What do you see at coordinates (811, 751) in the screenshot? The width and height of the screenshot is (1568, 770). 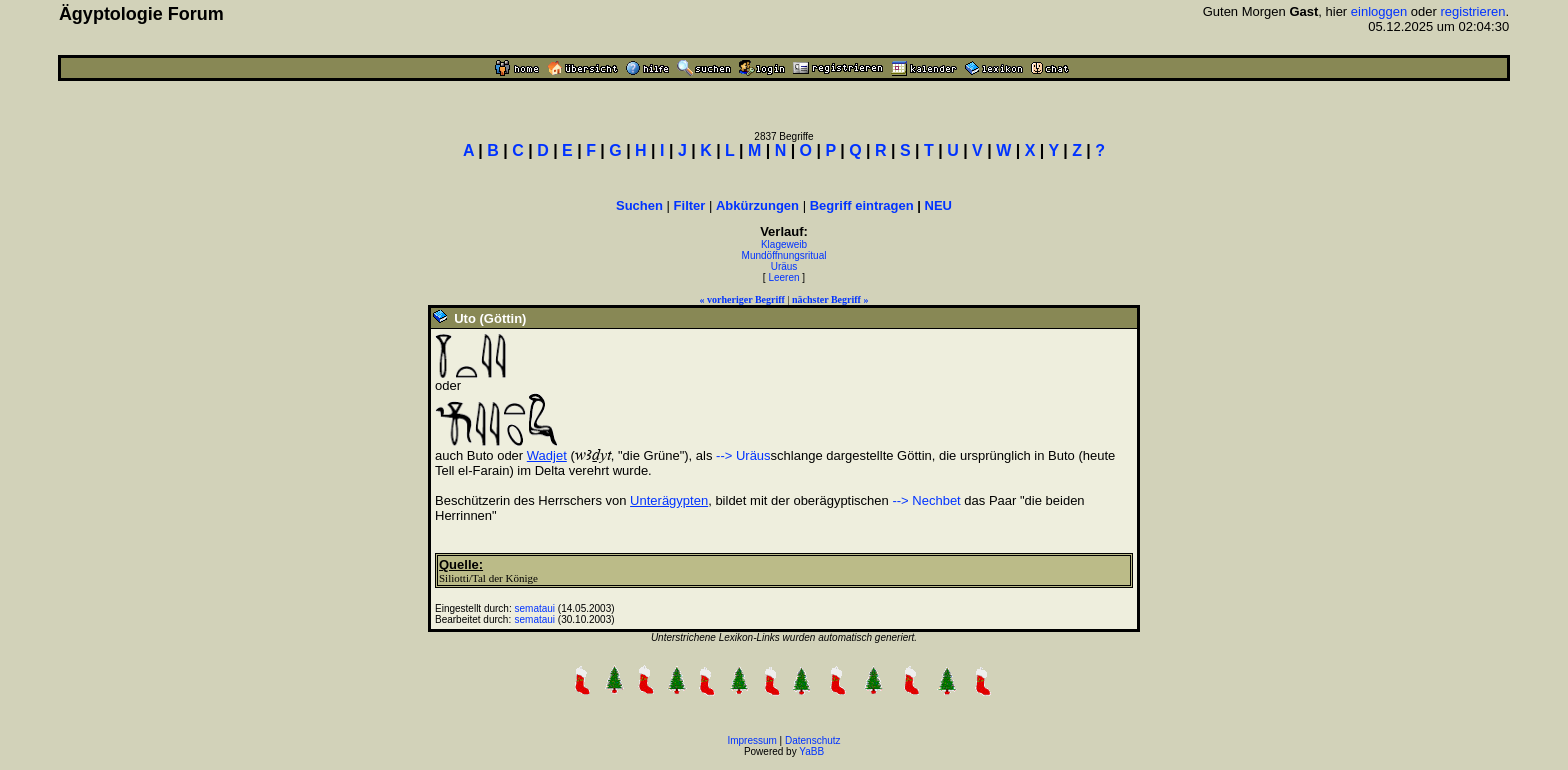 I see `YaBB` at bounding box center [811, 751].